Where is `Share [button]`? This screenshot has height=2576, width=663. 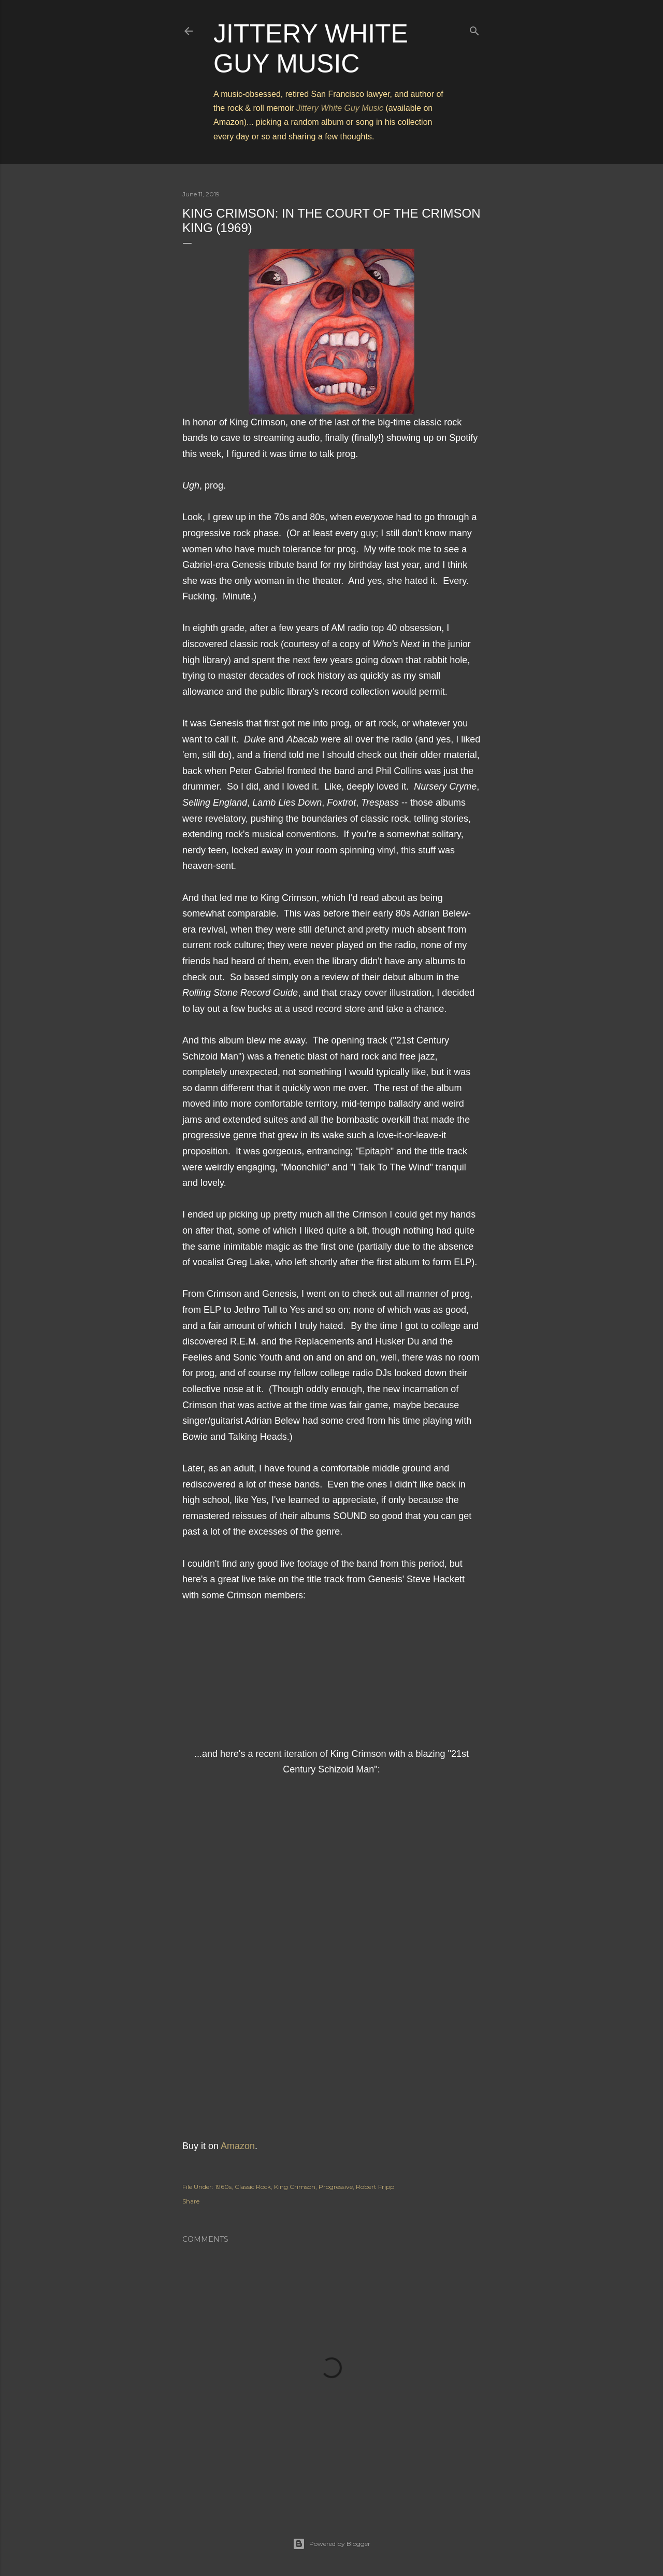
Share [button] is located at coordinates (190, 2201).